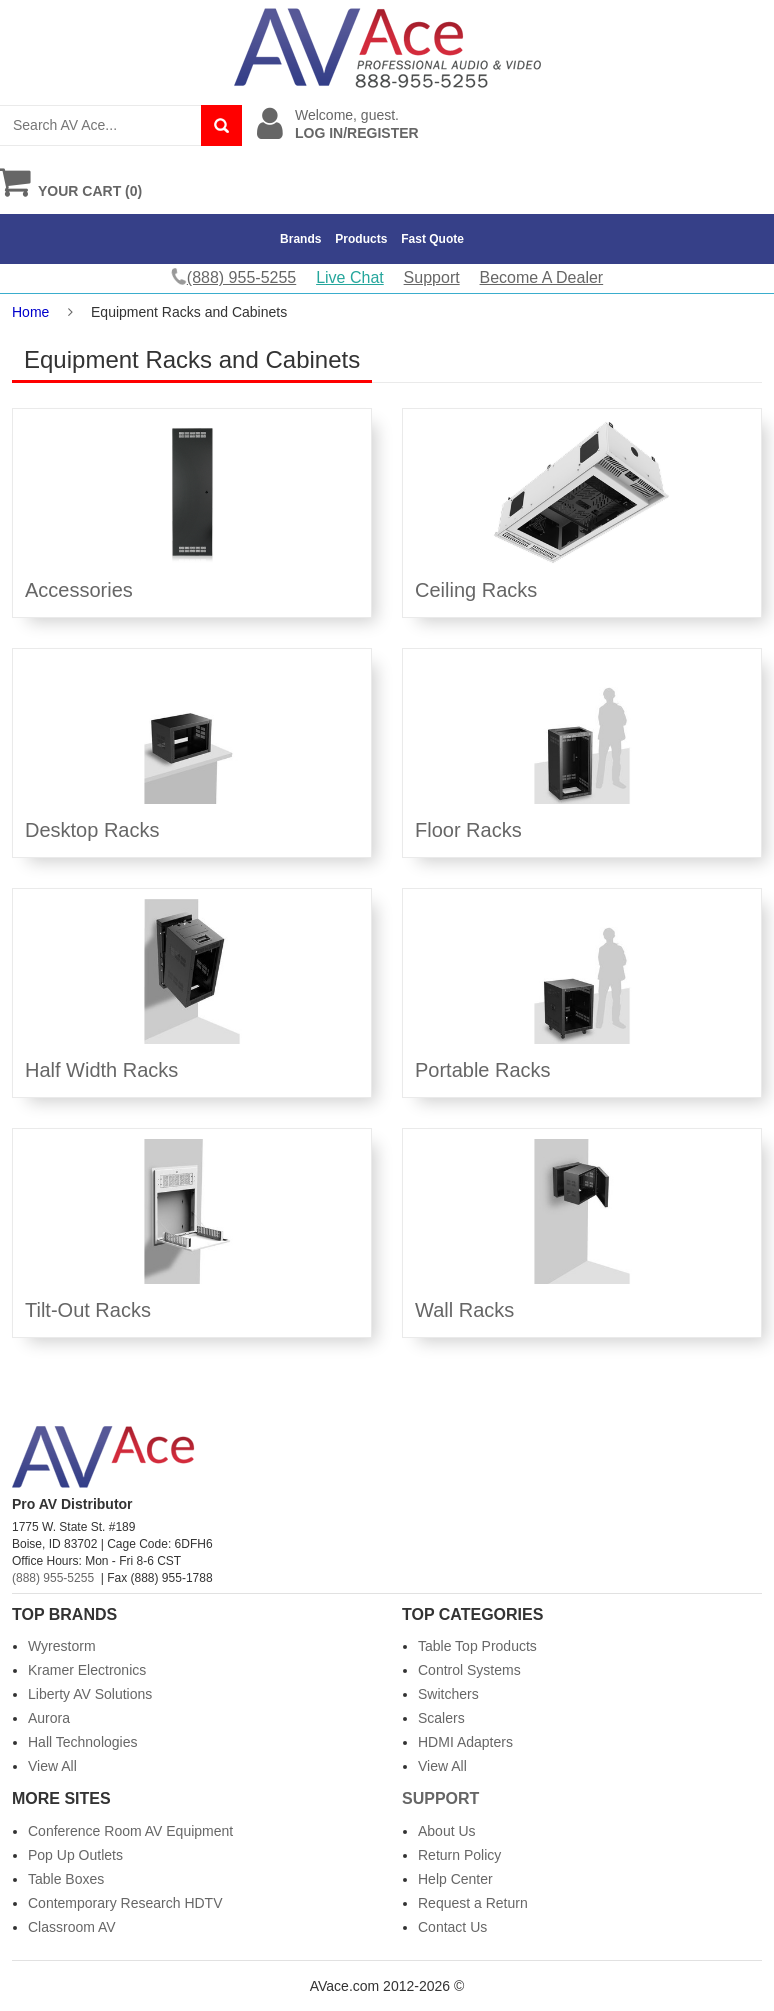 The height and width of the screenshot is (2011, 774). Describe the element at coordinates (53, 1578) in the screenshot. I see `(888) 955-5255` at that location.